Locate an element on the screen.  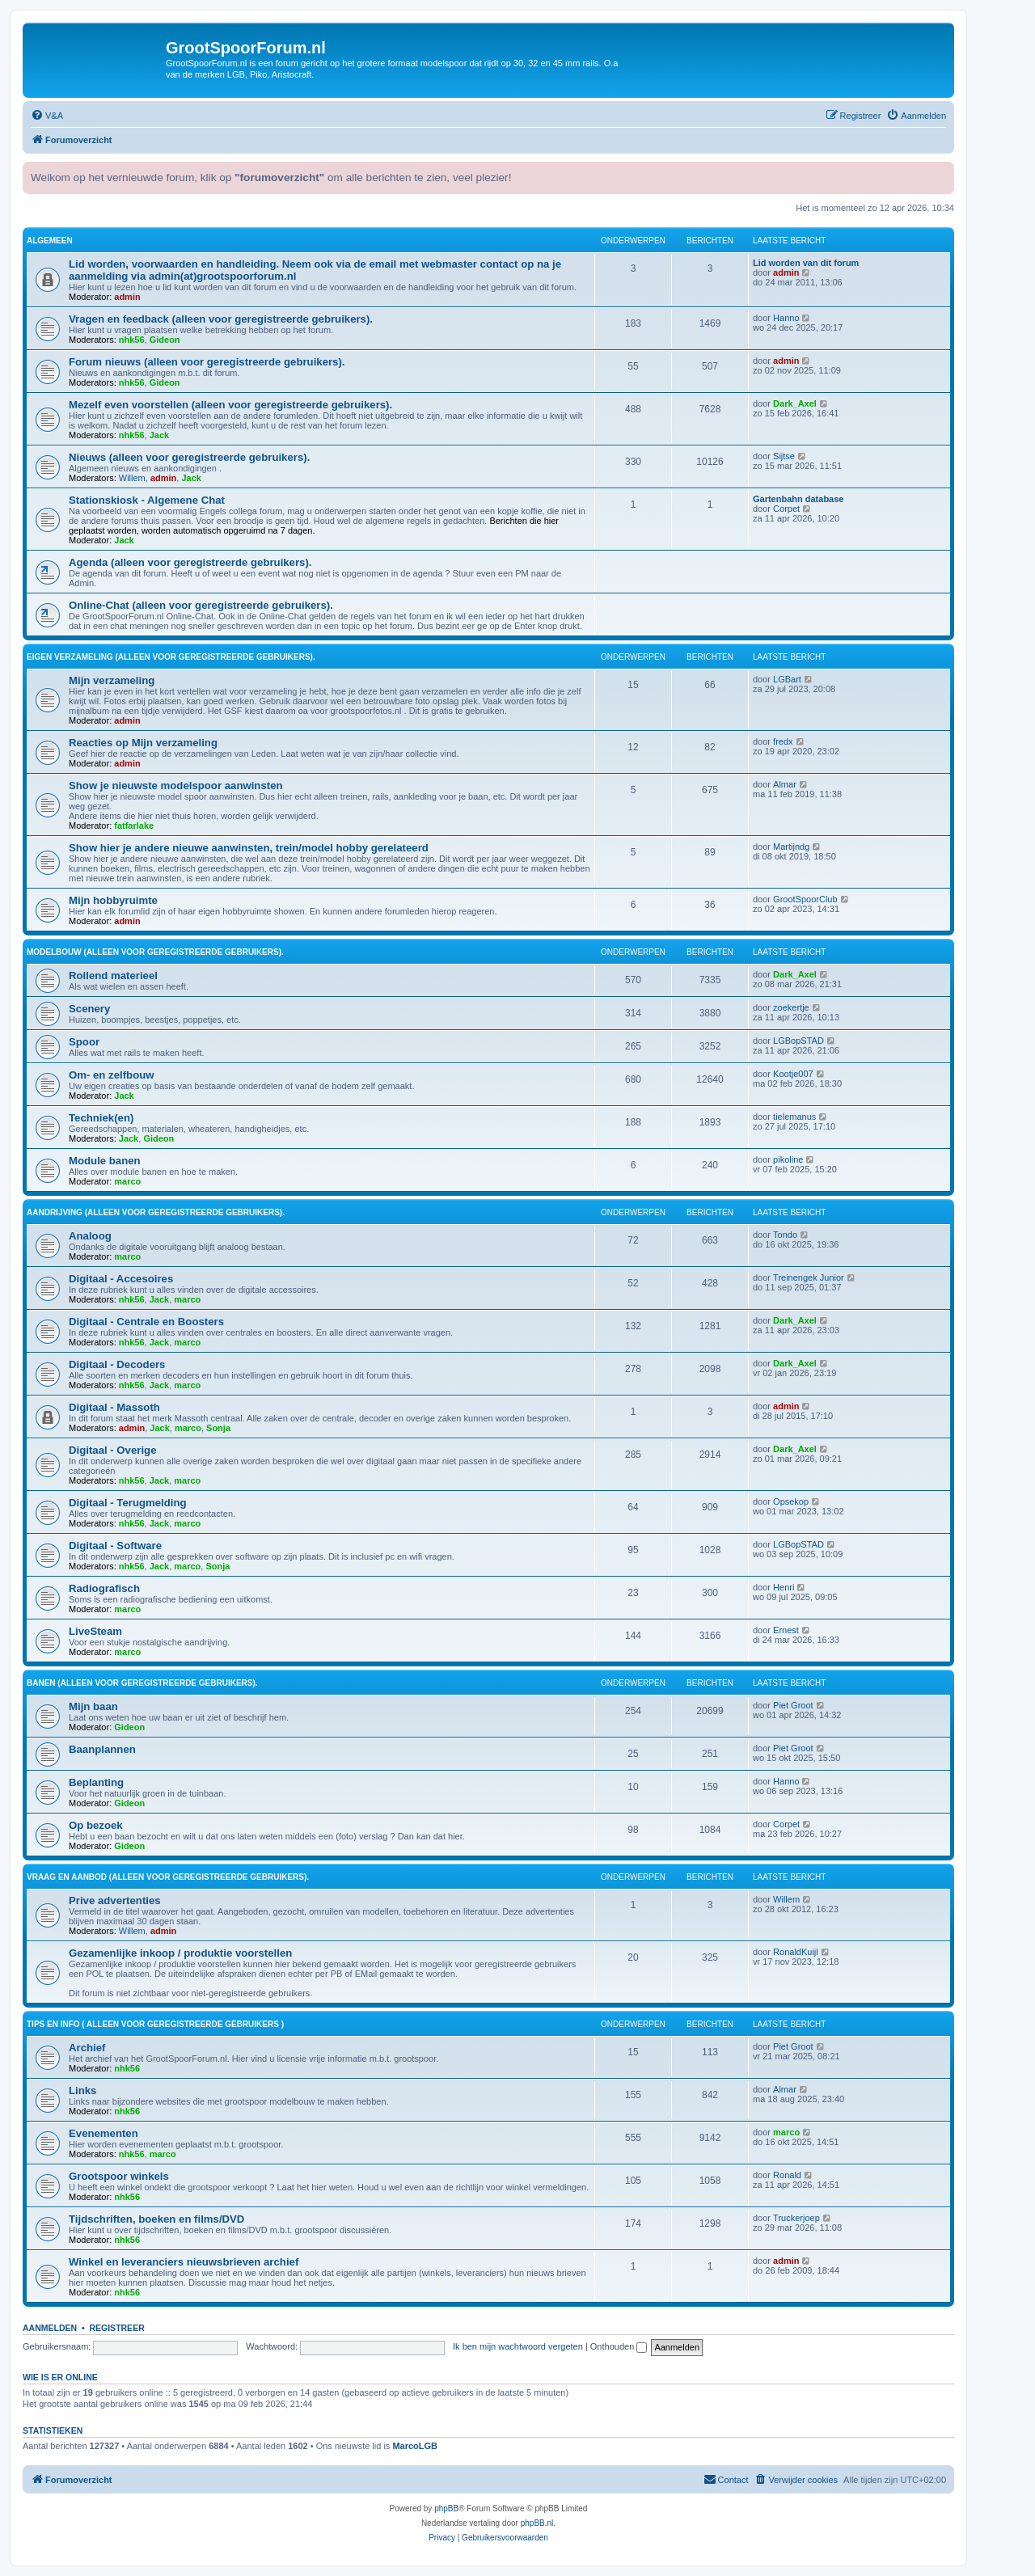
Digitaal - Massoth is located at coordinates (114, 1407).